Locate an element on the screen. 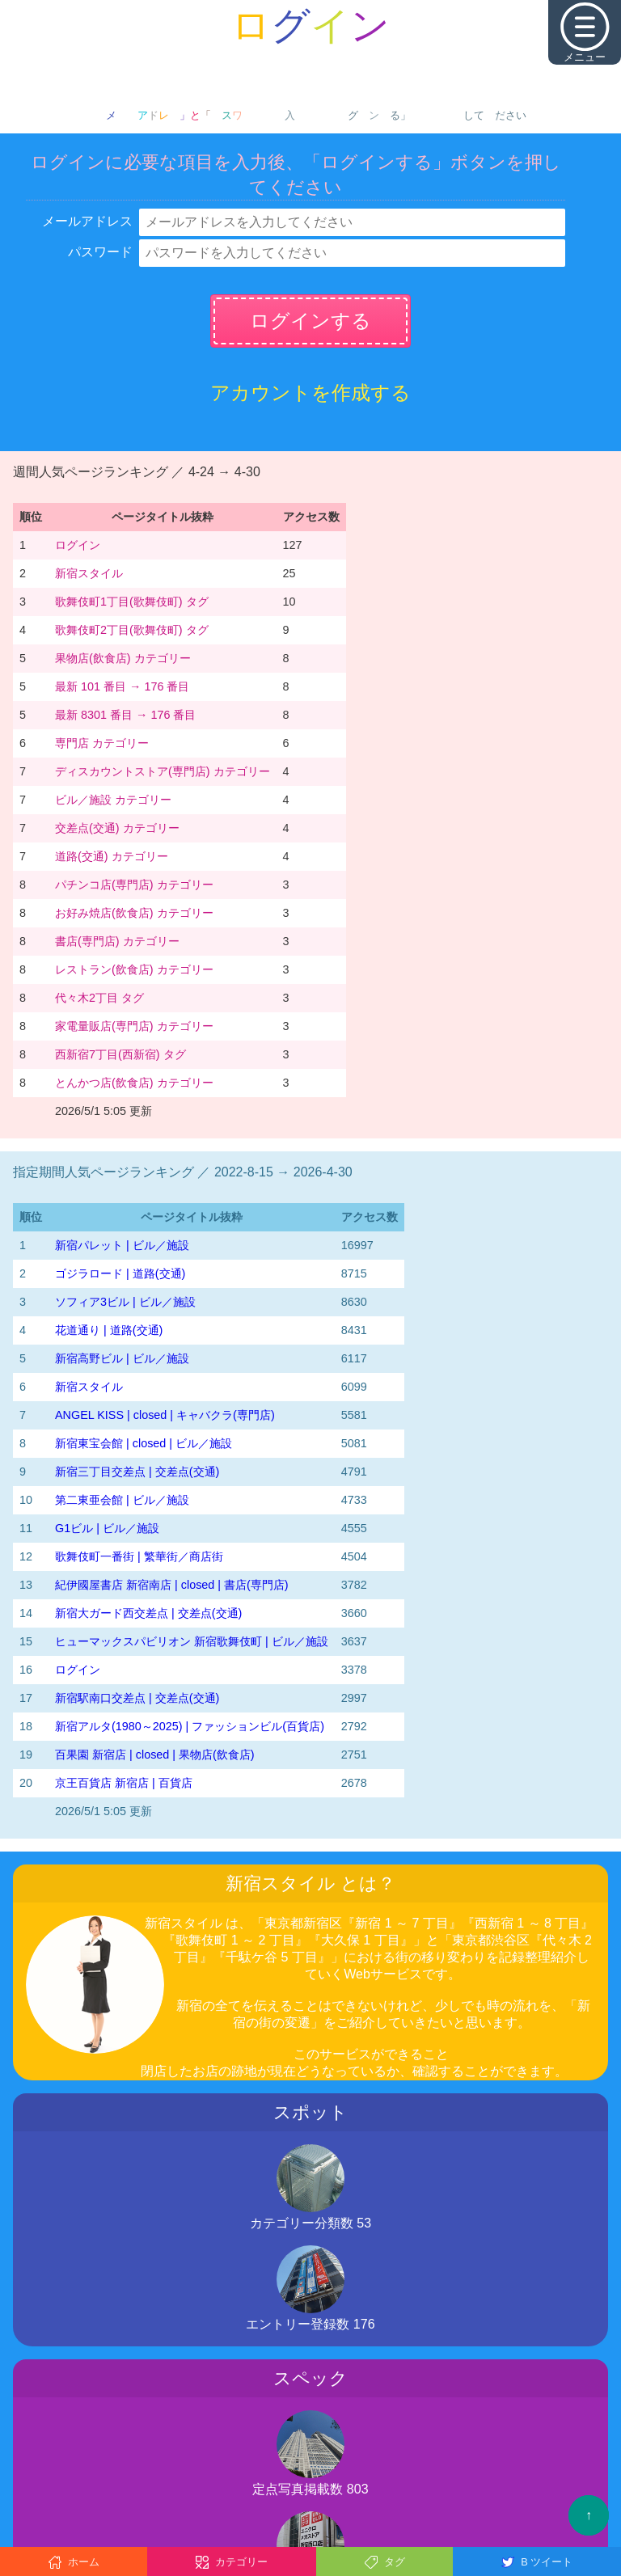  歌舞伎町1丁目(歌舞伎町) タグ is located at coordinates (132, 601).